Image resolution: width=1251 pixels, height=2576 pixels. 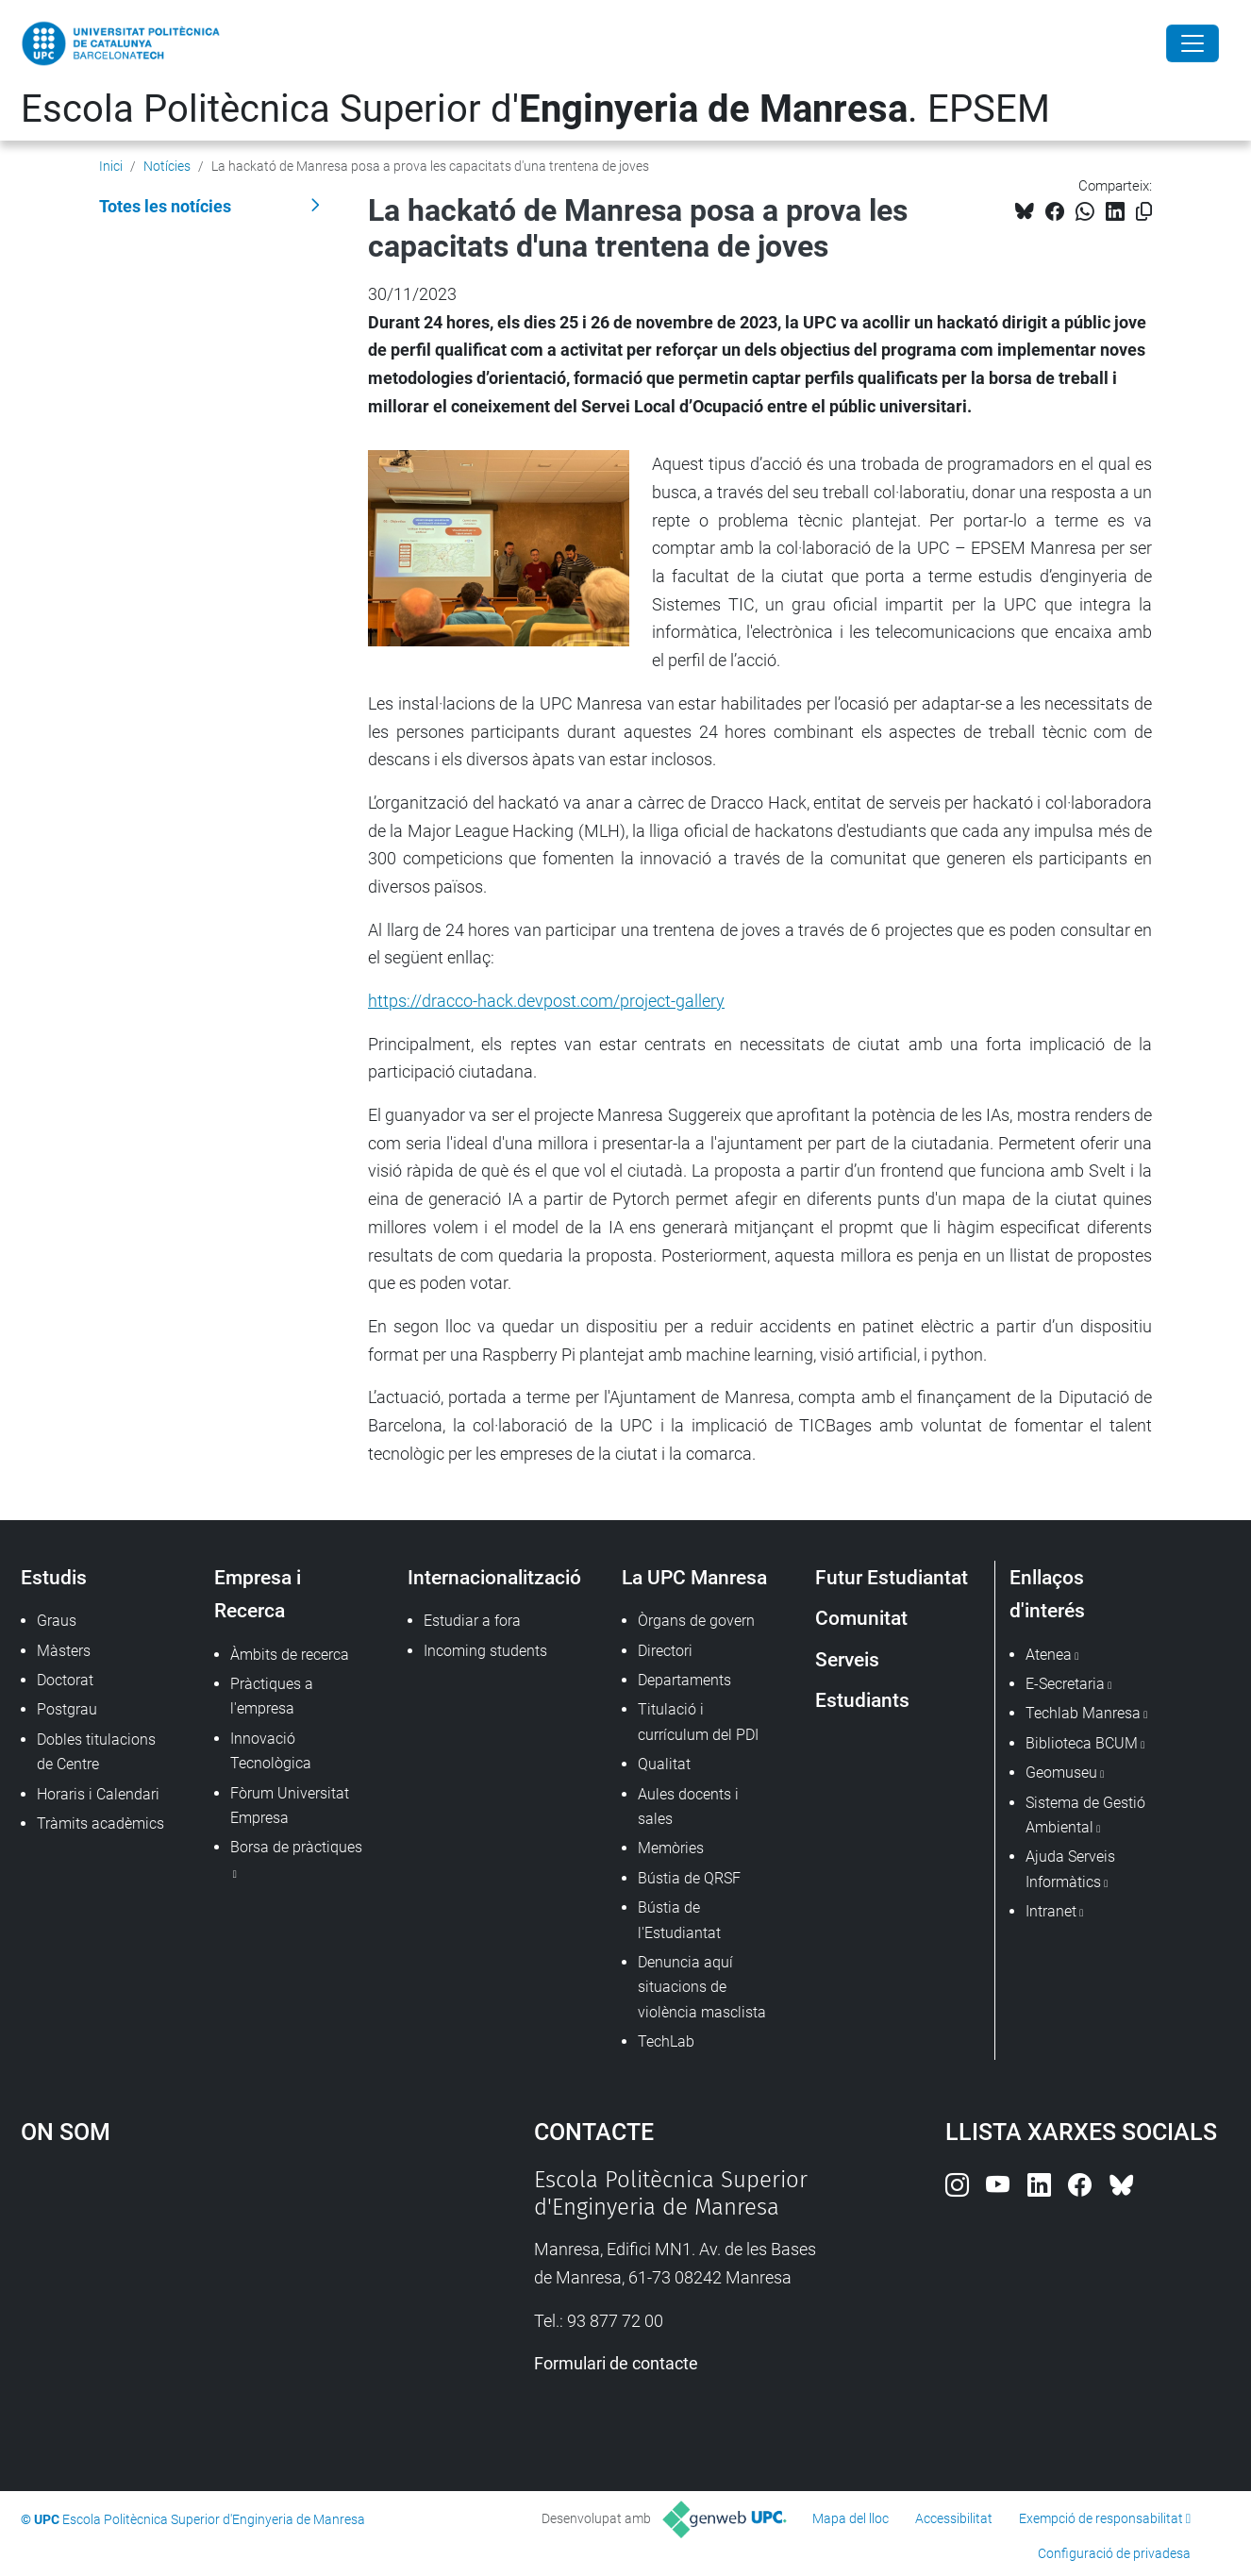 I want to click on Màsters, so click(x=64, y=1651).